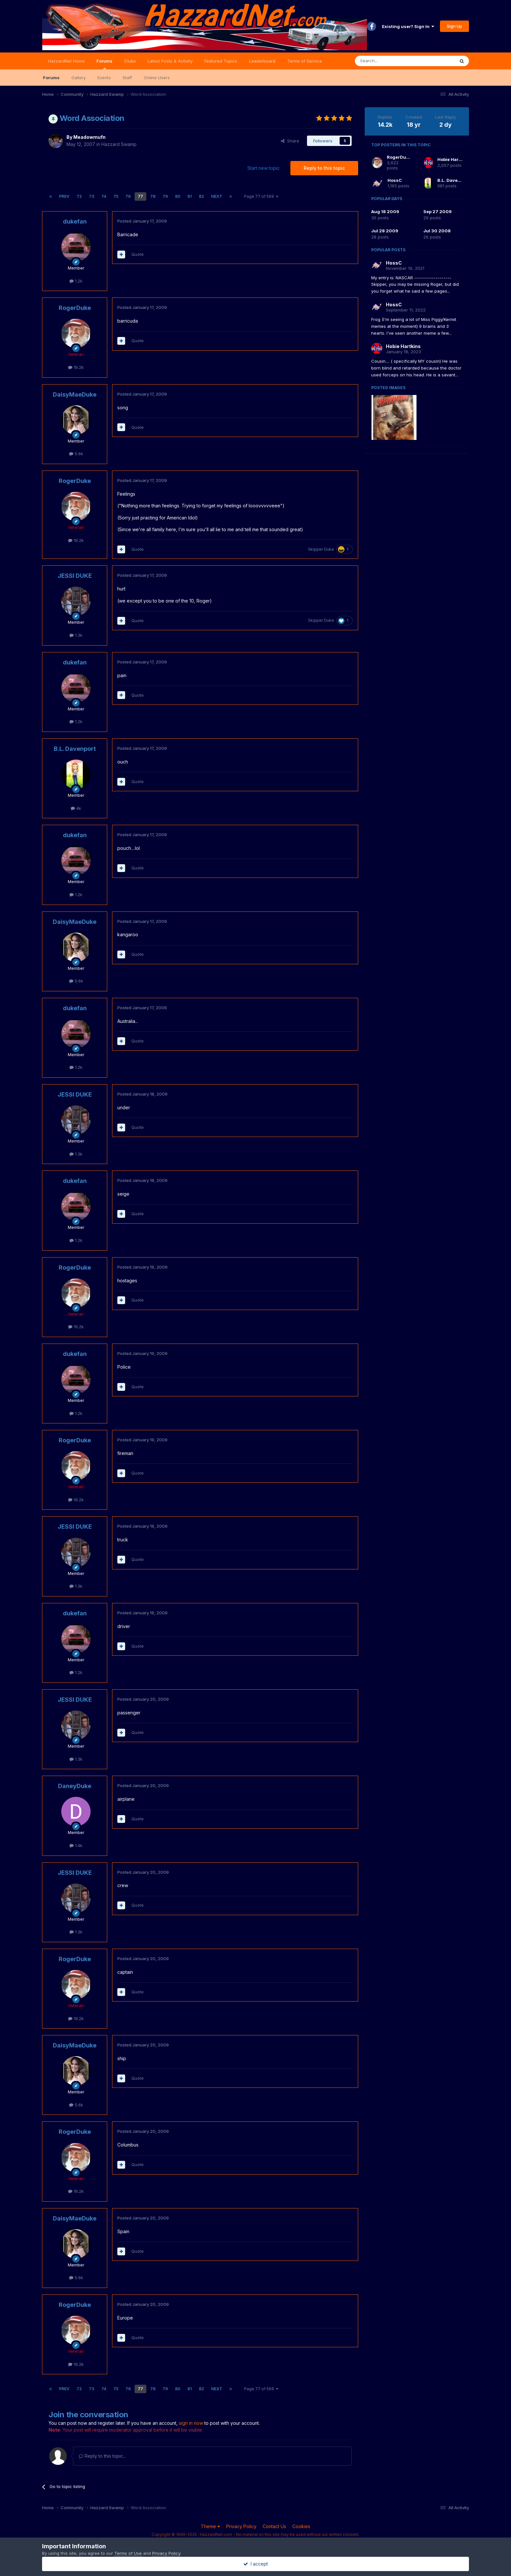 The image size is (511, 2576). I want to click on Skipper Duke, so click(321, 549).